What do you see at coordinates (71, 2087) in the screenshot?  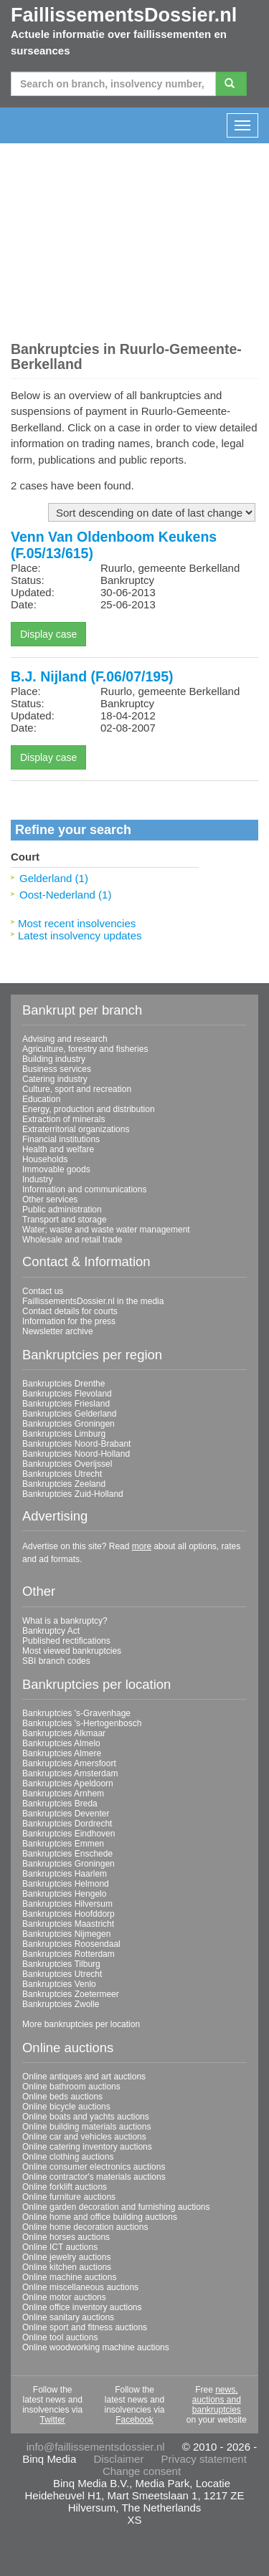 I see `Online bathroom auctions` at bounding box center [71, 2087].